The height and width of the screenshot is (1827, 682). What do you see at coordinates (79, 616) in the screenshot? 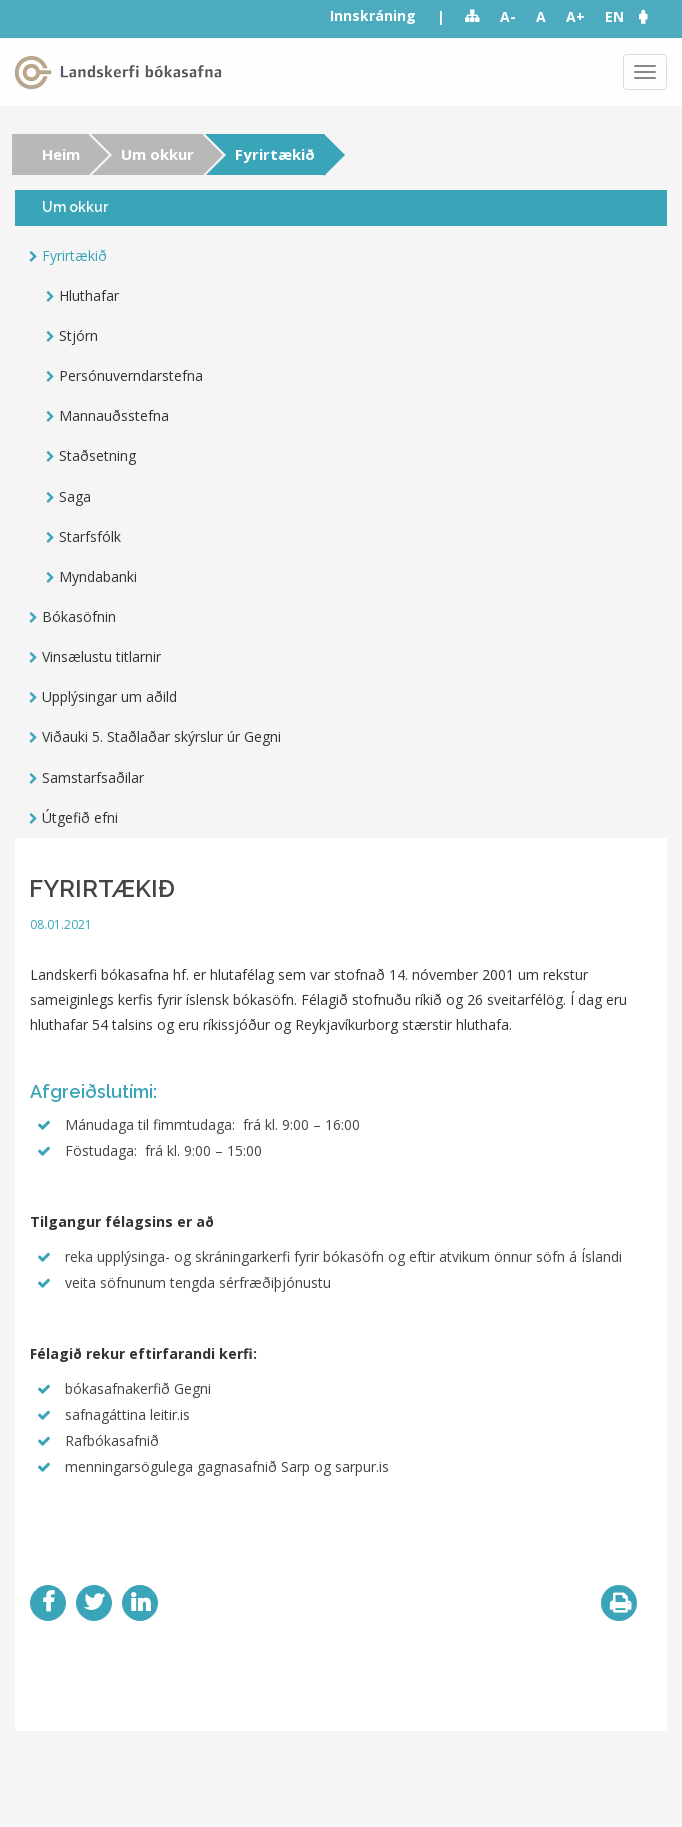
I see `Bókasöfnin` at bounding box center [79, 616].